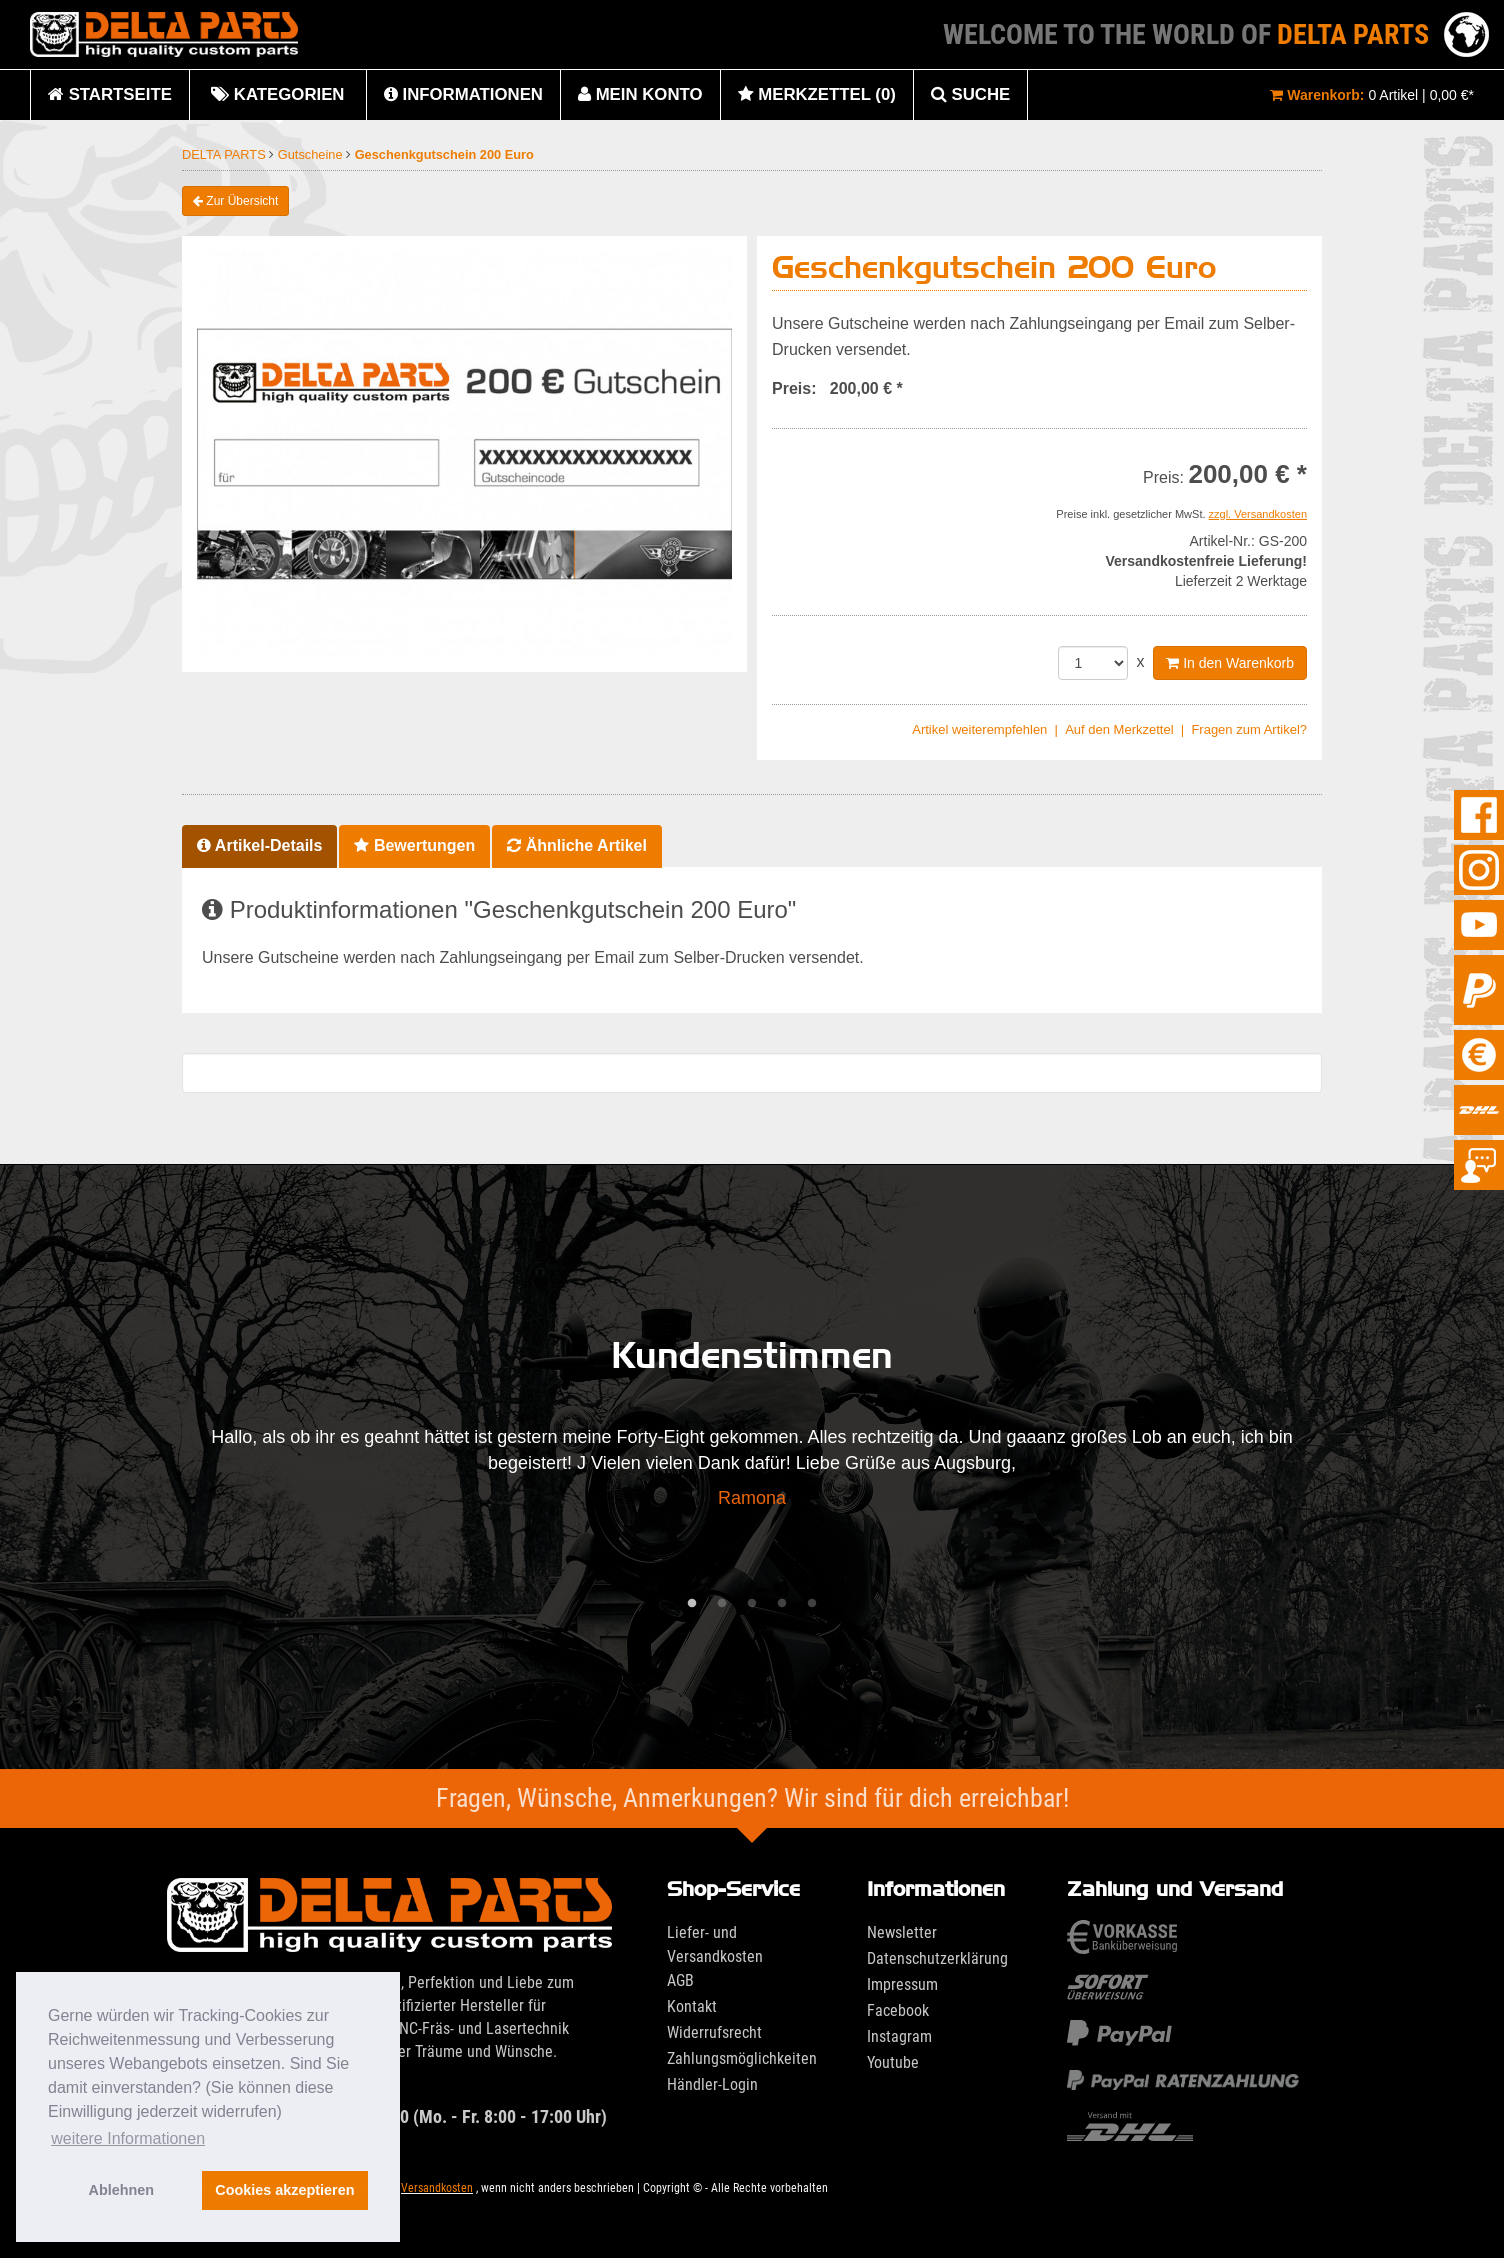 The height and width of the screenshot is (2258, 1504). Describe the element at coordinates (414, 845) in the screenshot. I see `Bewertungen [tab]` at that location.